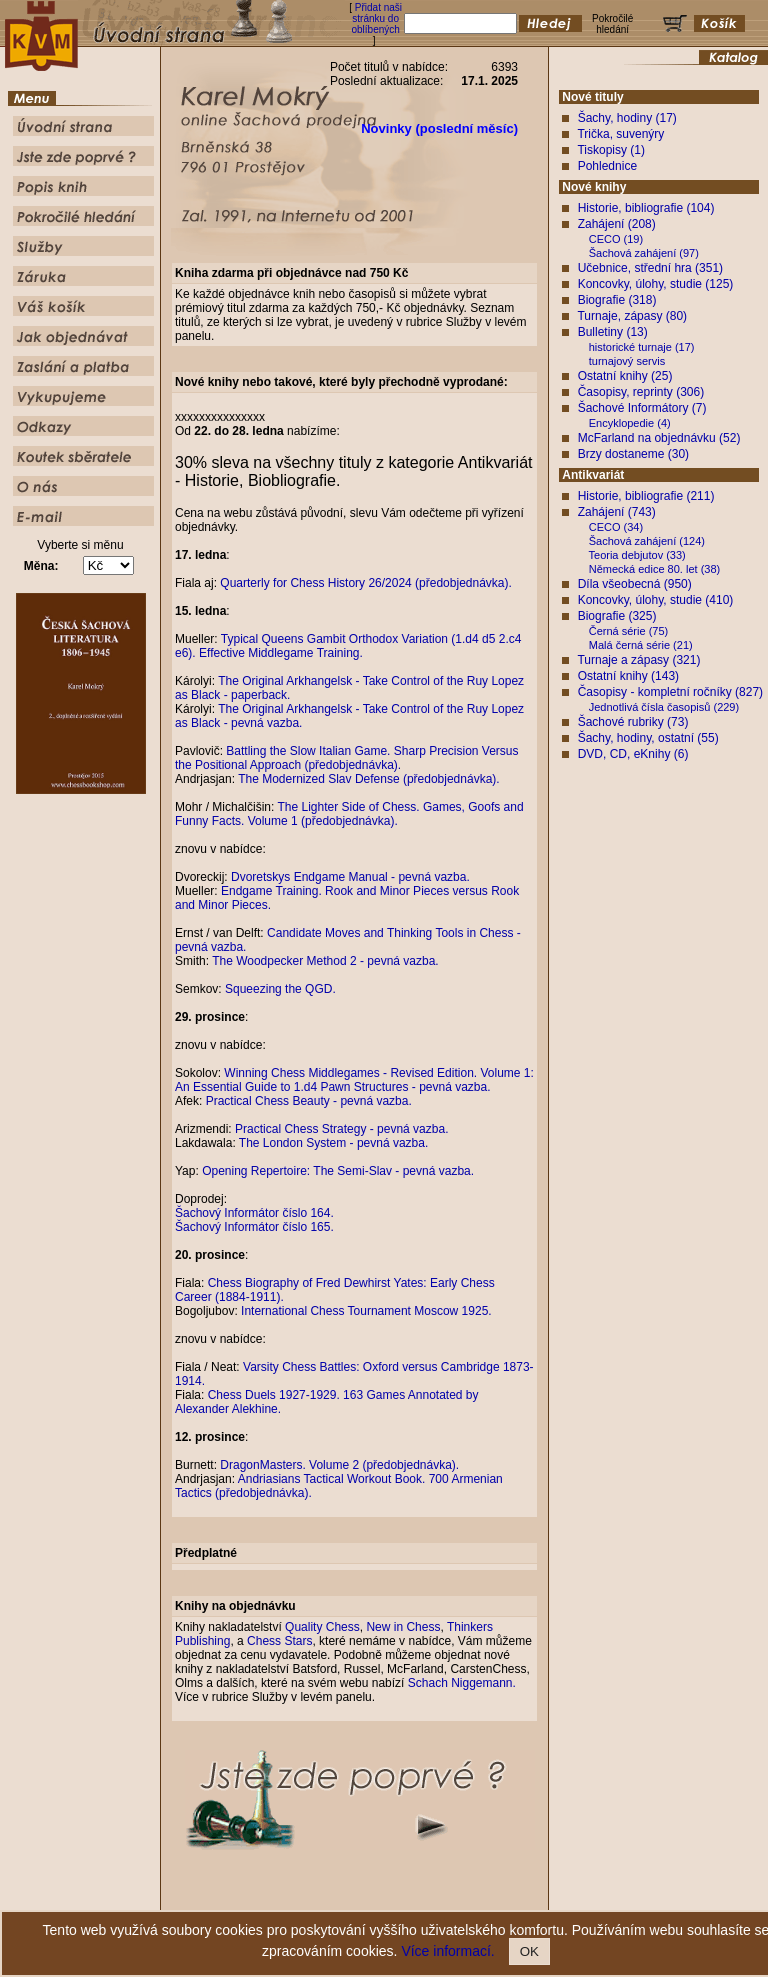 The image size is (768, 1977). Describe the element at coordinates (628, 631) in the screenshot. I see `Černá série (75)` at that location.